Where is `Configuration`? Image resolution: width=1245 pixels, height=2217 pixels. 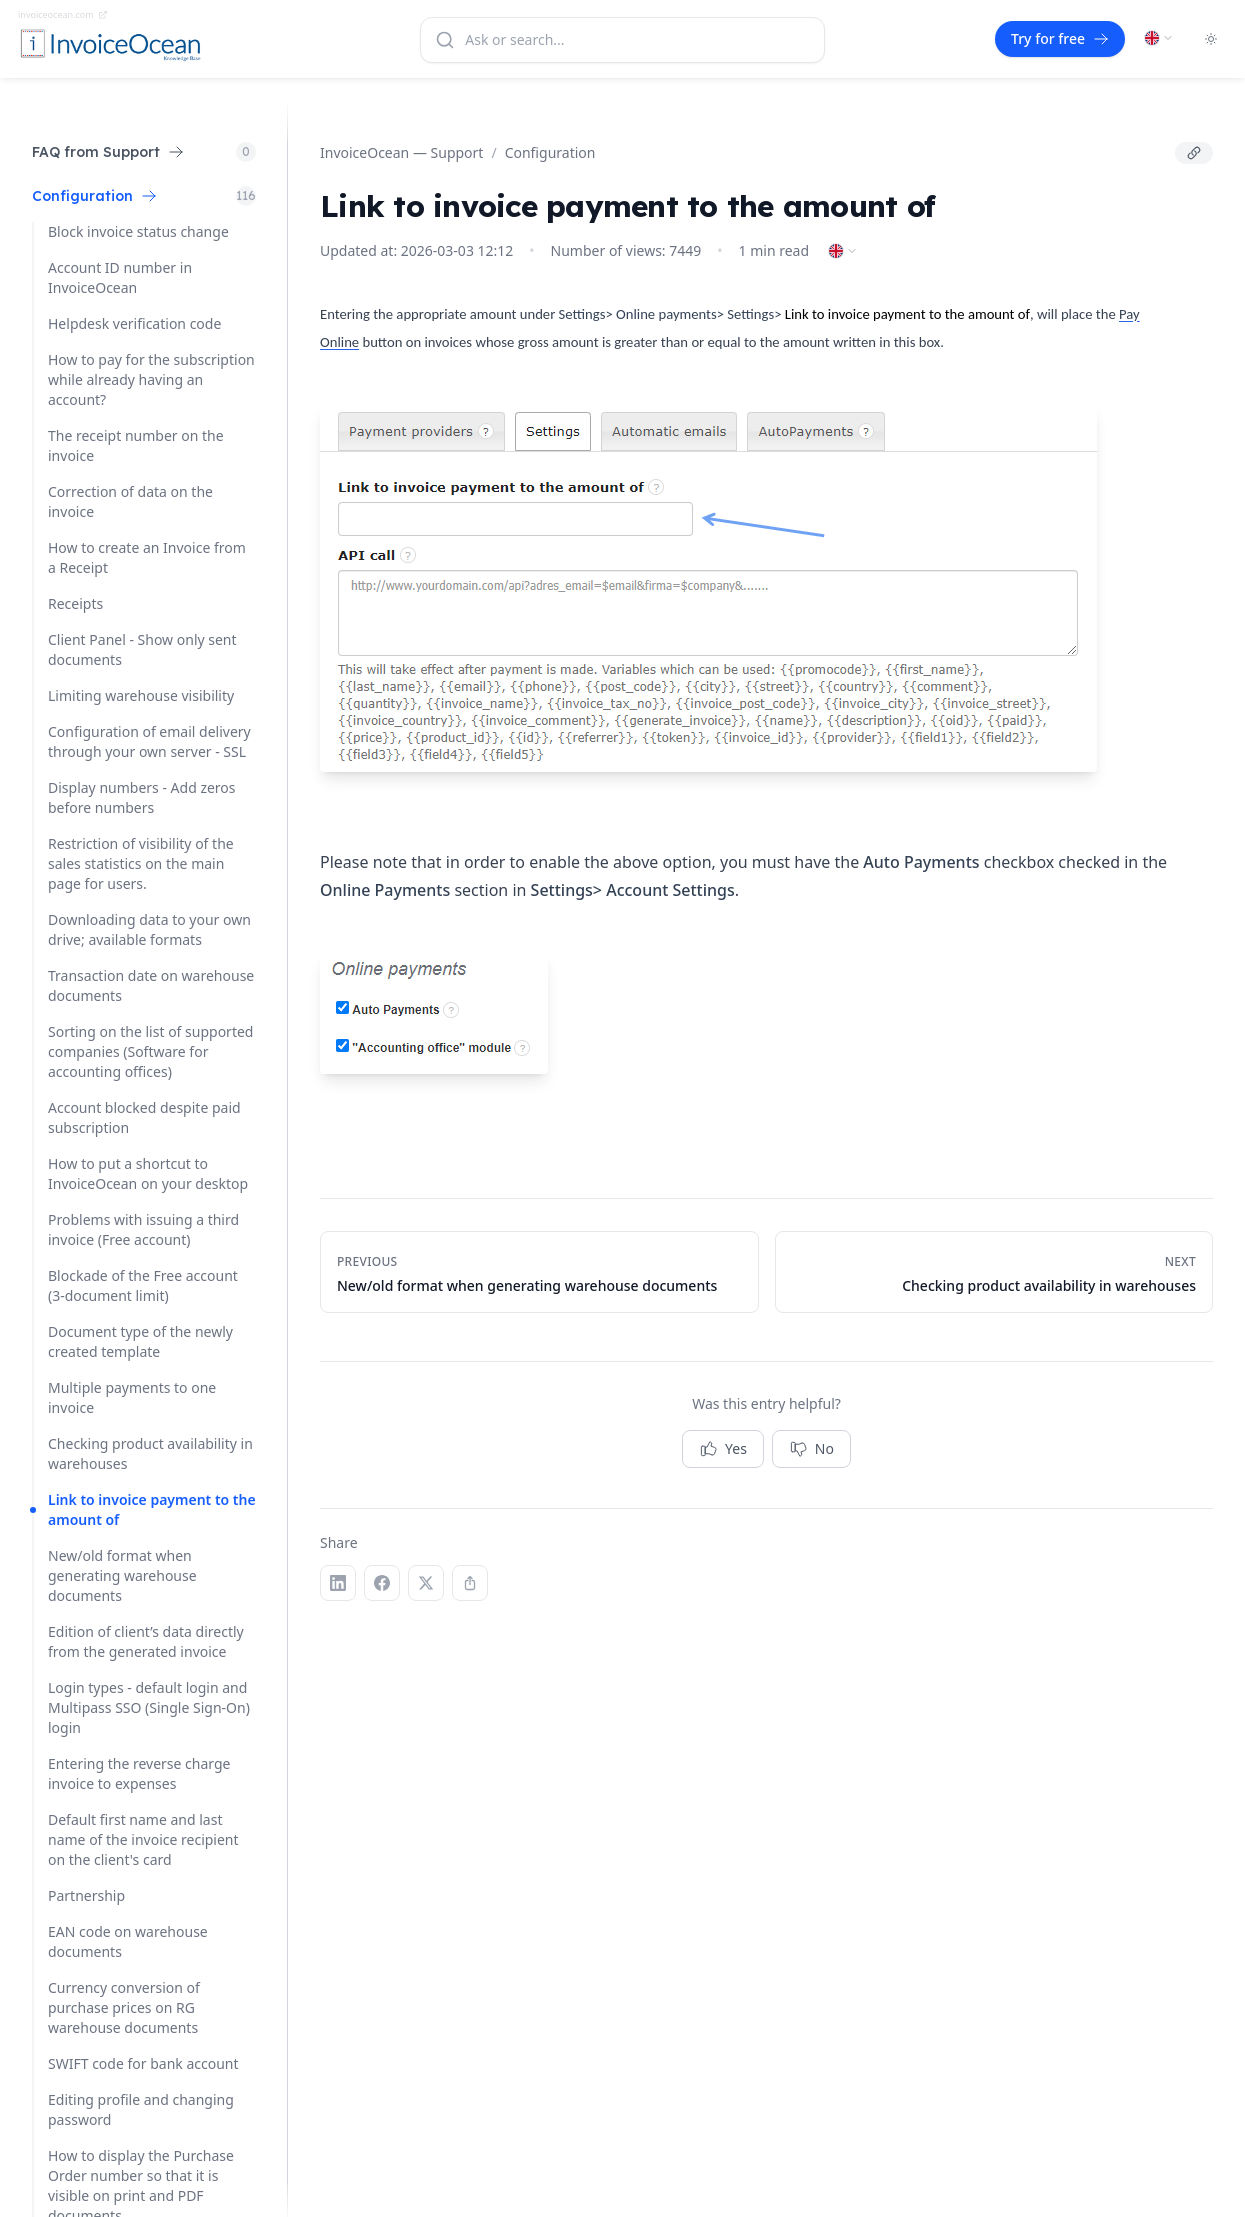 Configuration is located at coordinates (550, 152).